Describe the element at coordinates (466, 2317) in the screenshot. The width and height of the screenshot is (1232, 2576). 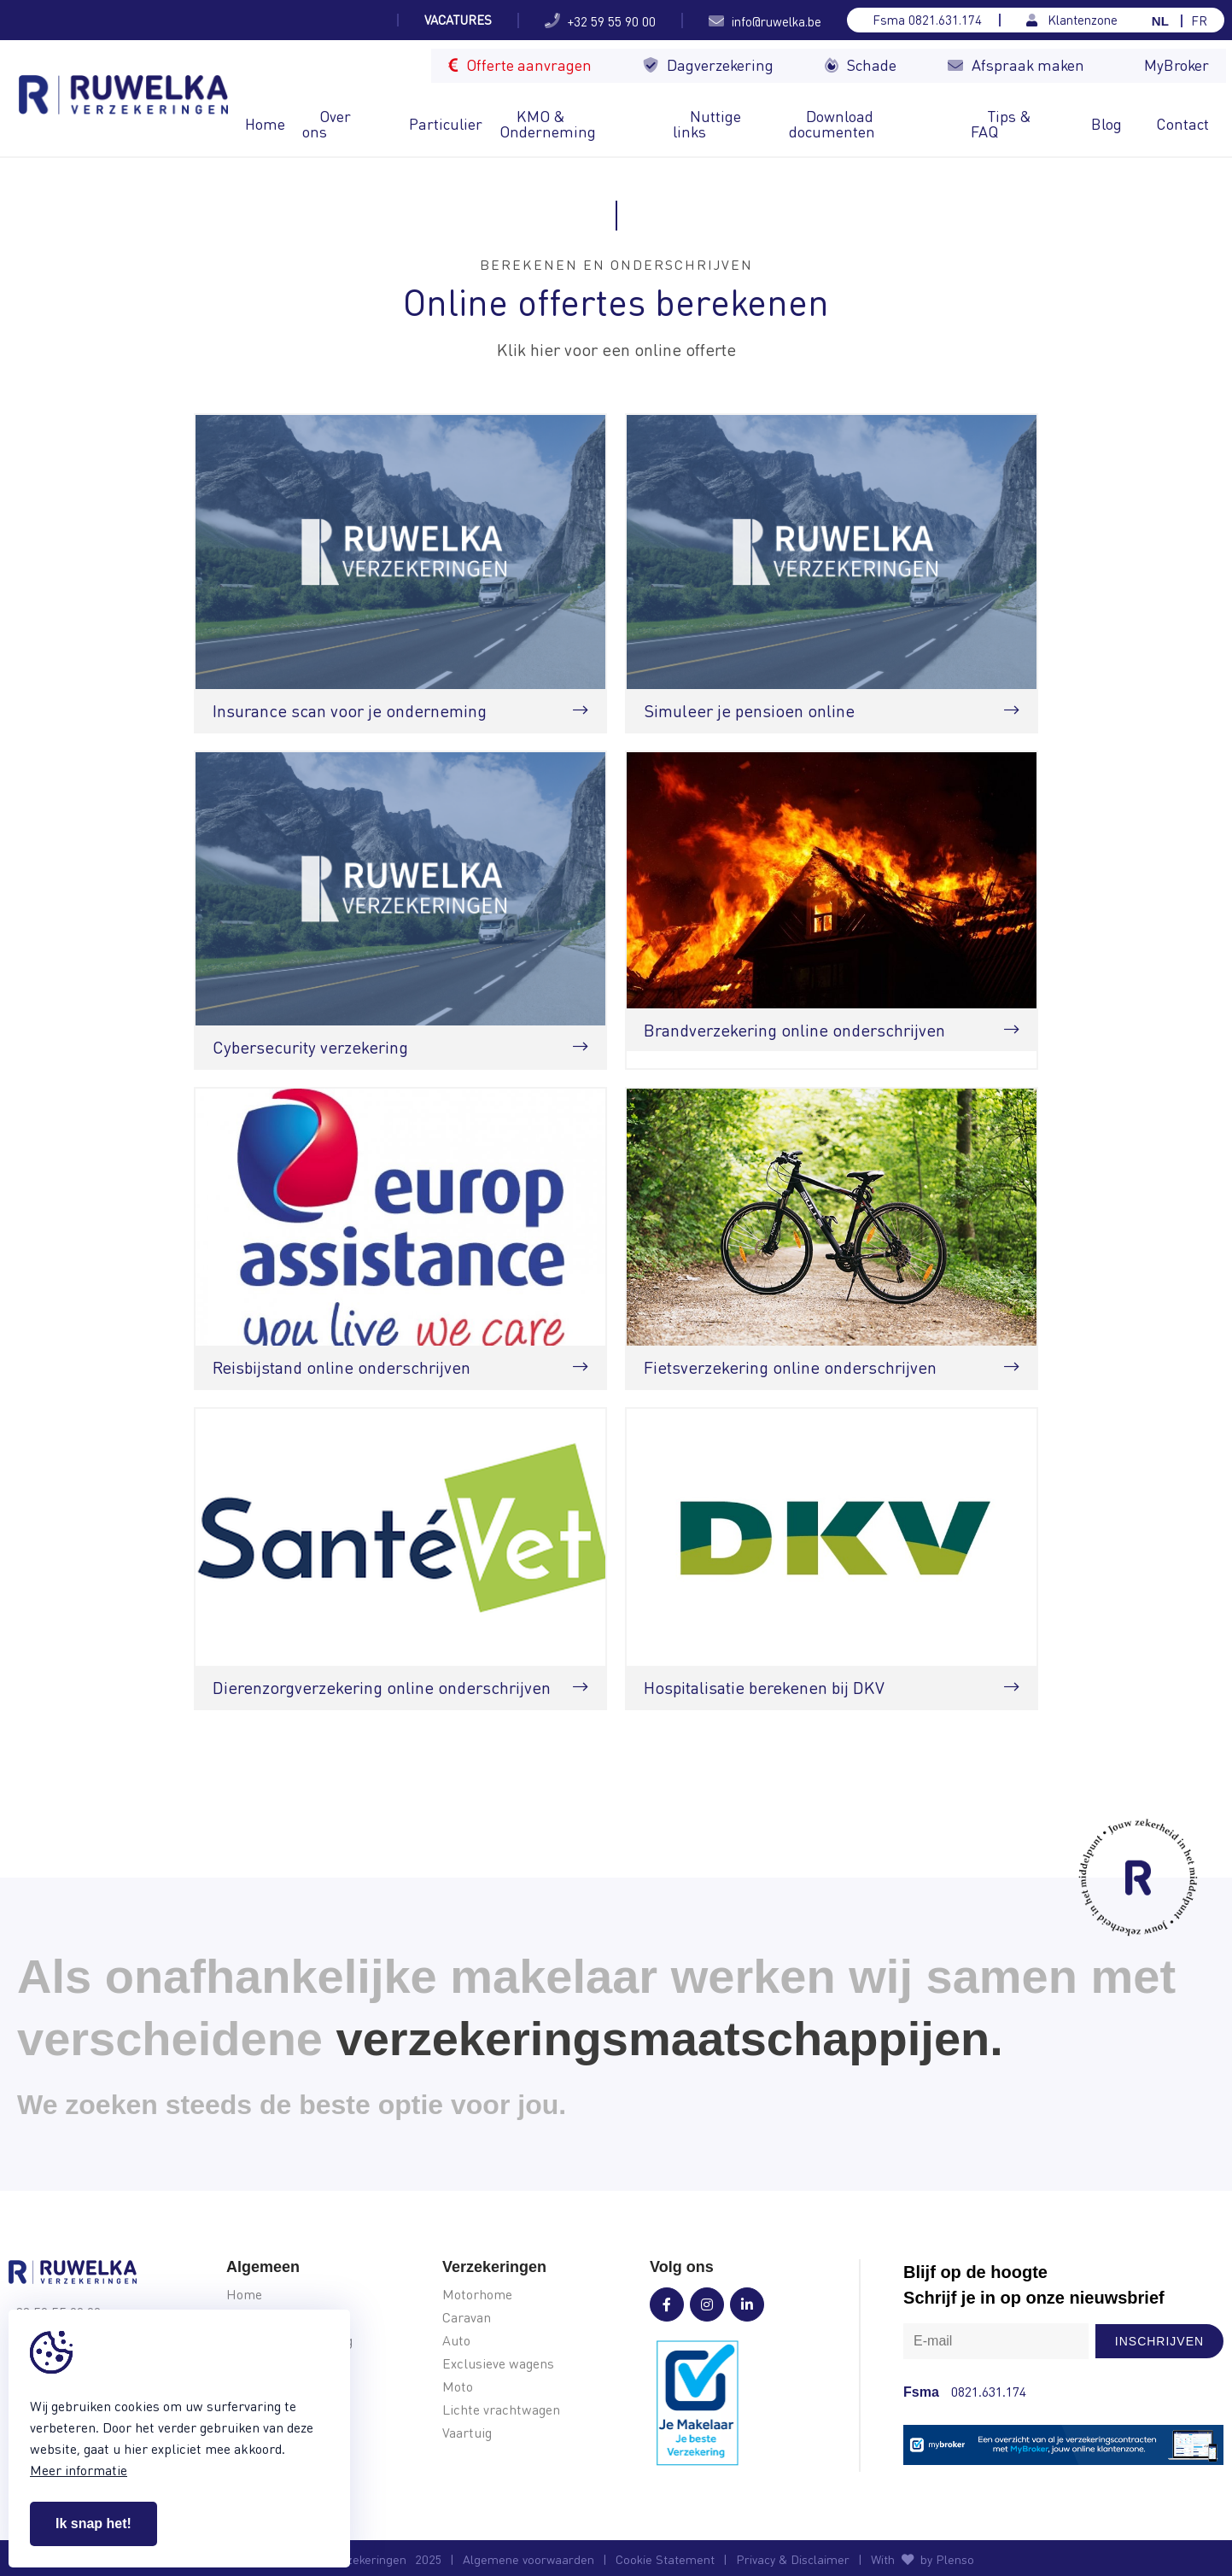
I see `Caravan` at that location.